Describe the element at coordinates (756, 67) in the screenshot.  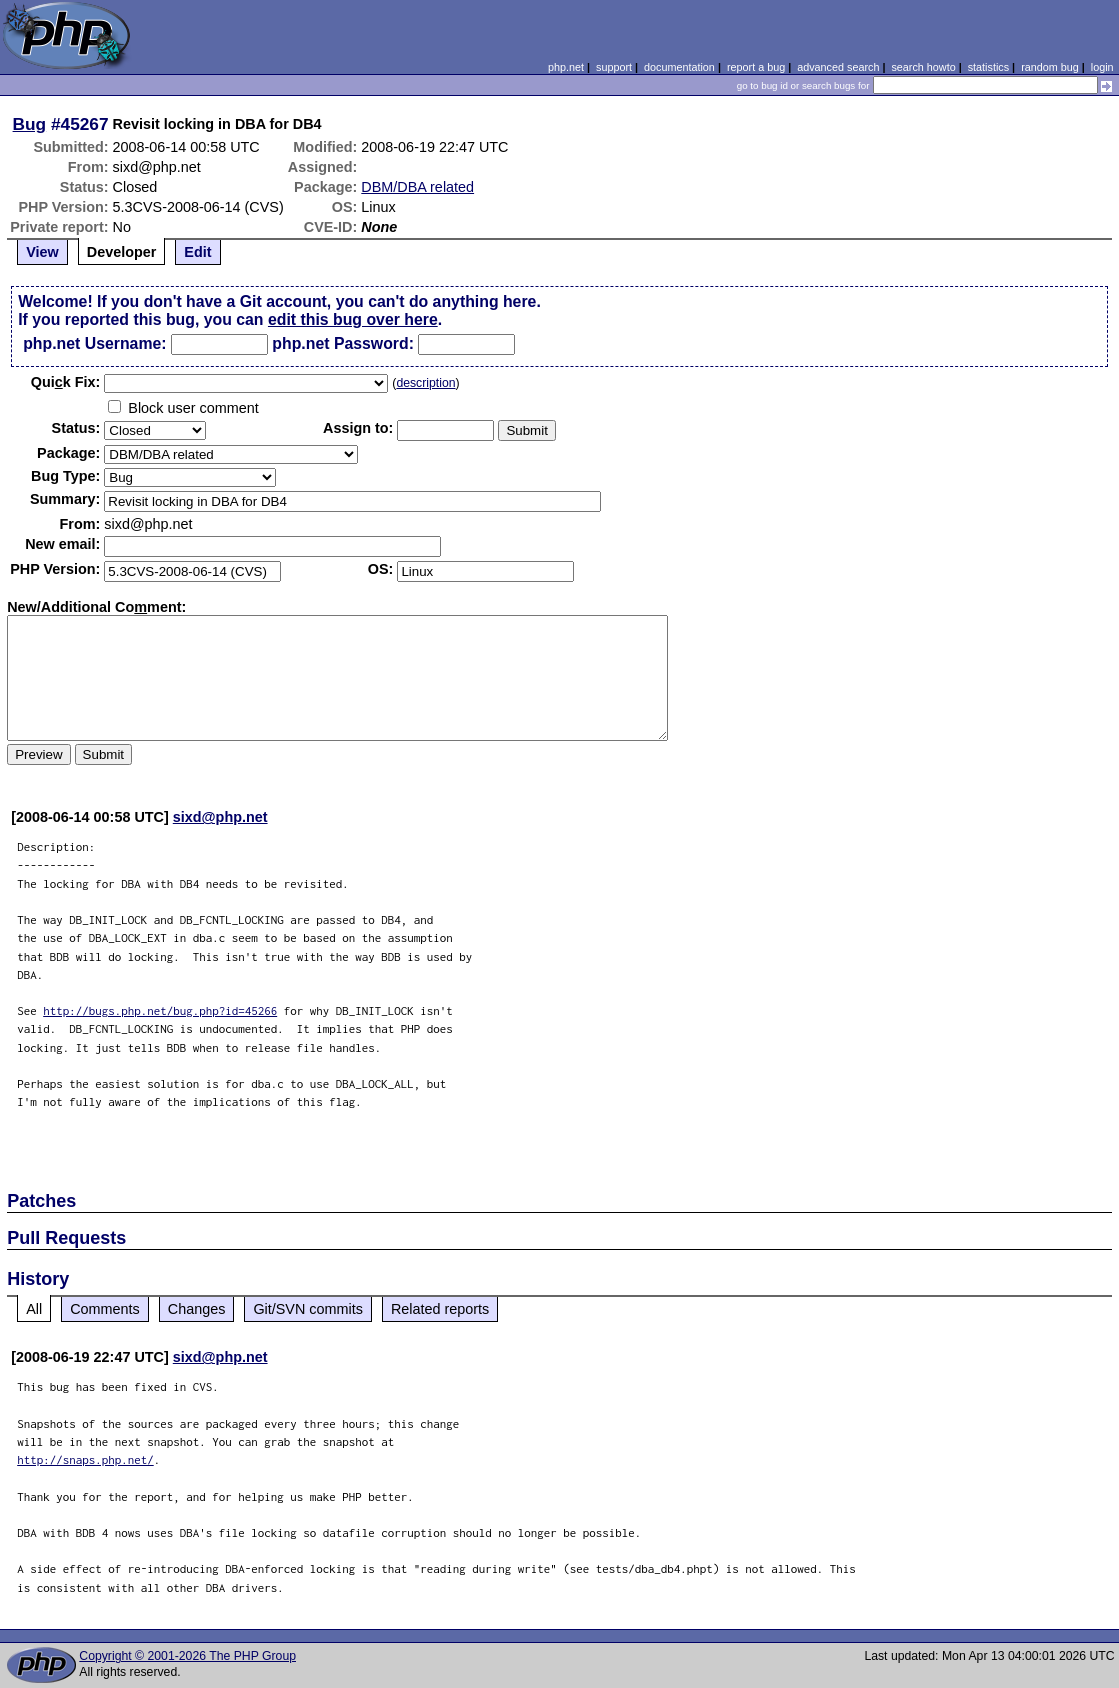
I see `report a bug` at that location.